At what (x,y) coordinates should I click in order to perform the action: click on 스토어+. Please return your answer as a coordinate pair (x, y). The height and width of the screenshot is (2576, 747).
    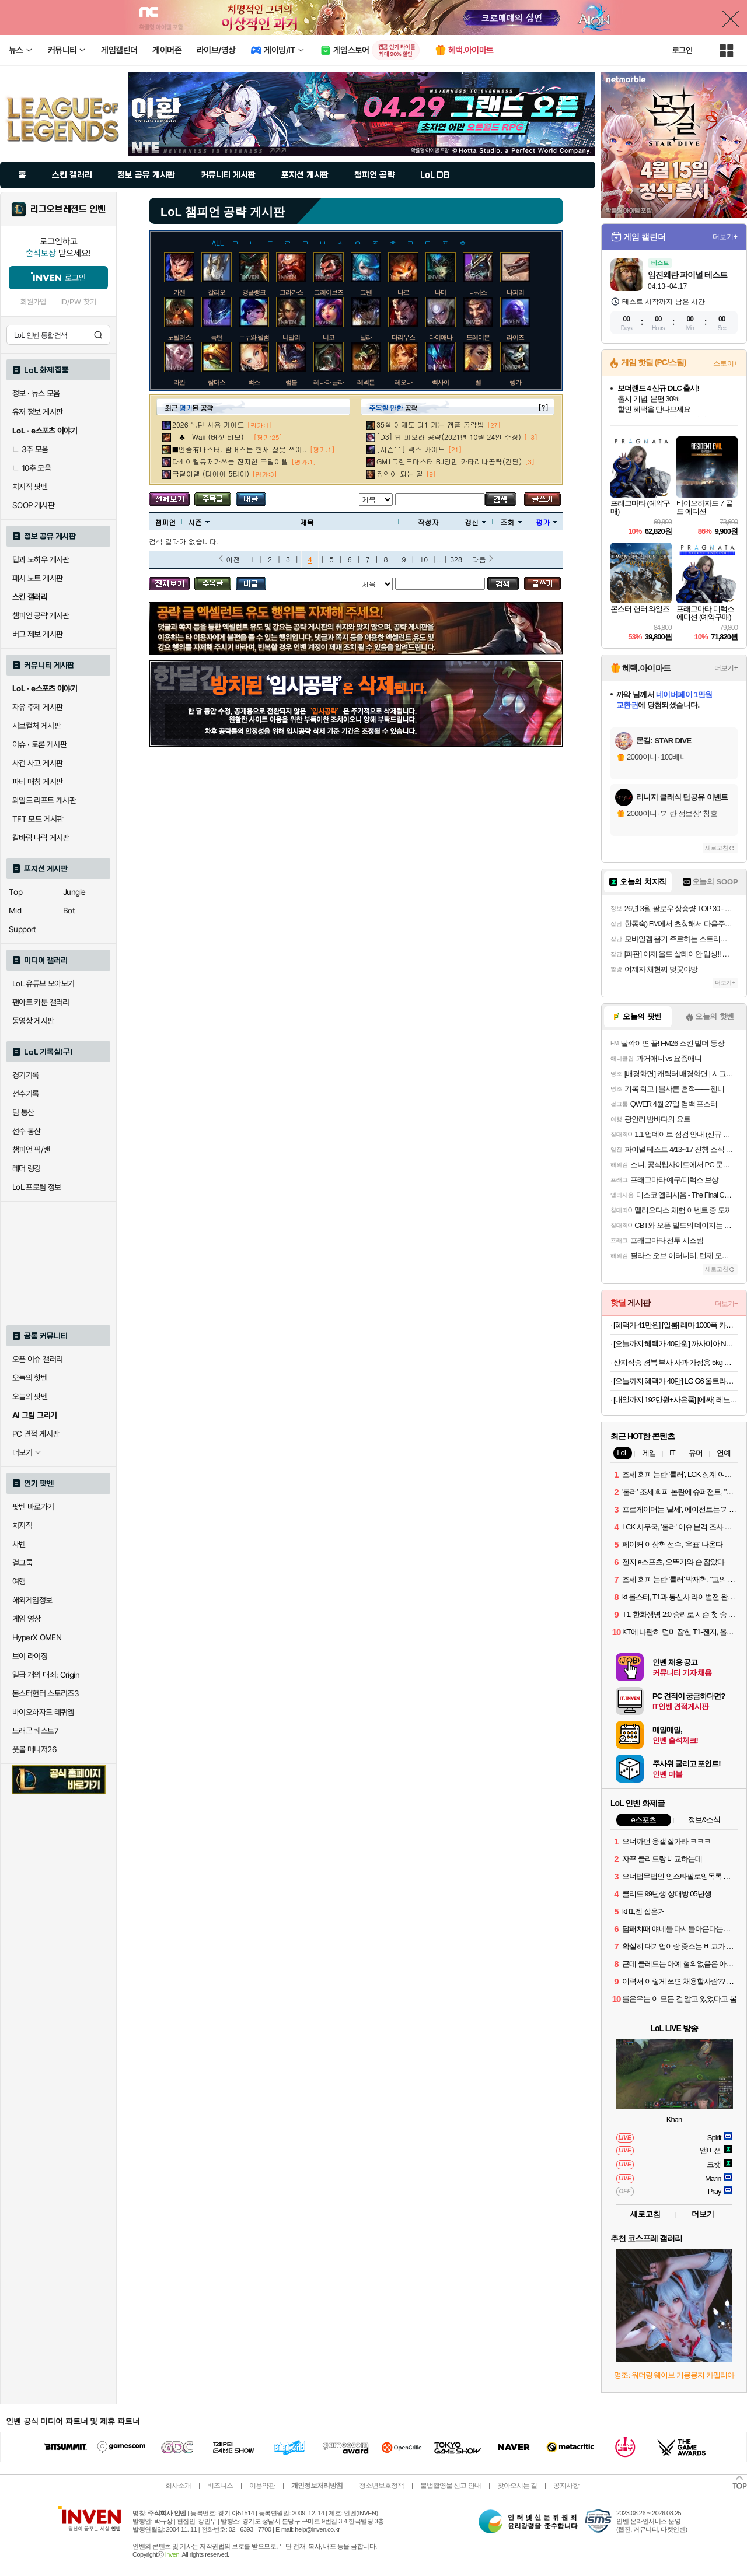
    Looking at the image, I should click on (725, 363).